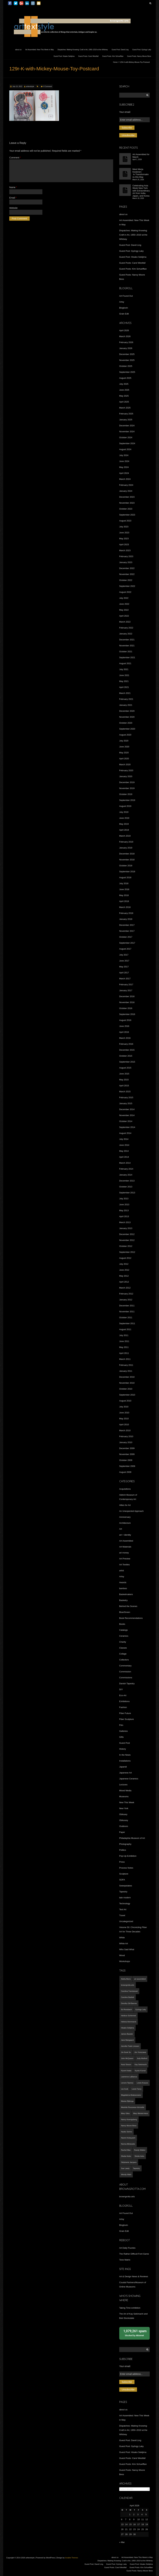 This screenshot has width=159, height=2576. I want to click on Tapestry [Tapestry (25 items)], so click(136, 2168).